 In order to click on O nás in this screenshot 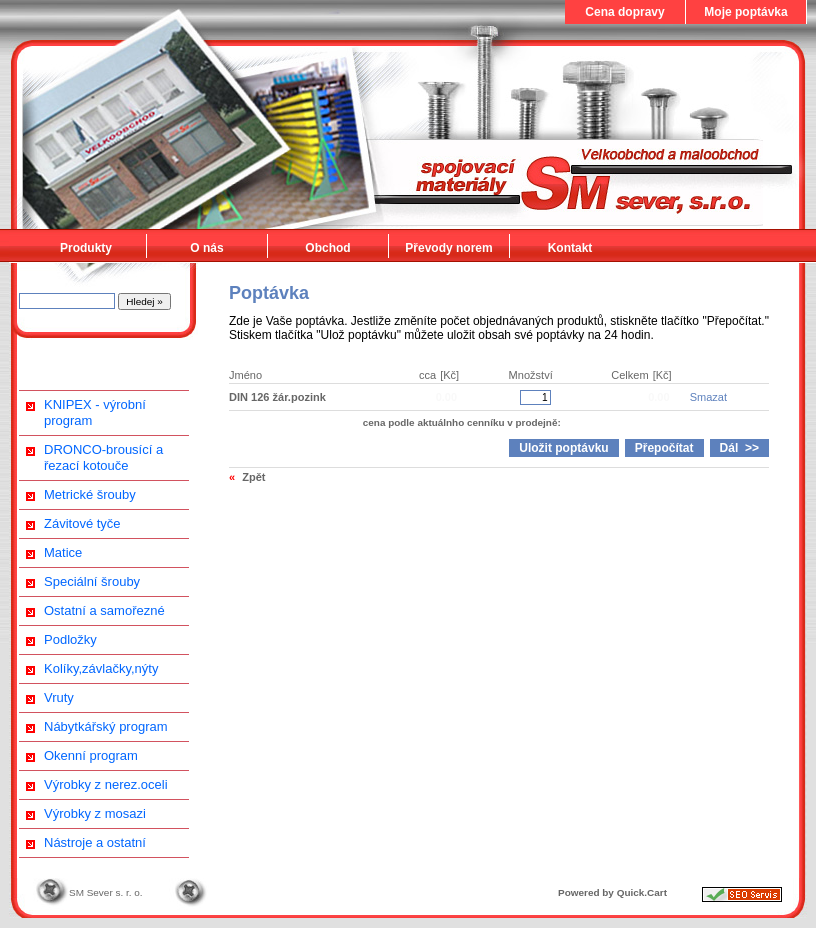, I will do `click(206, 248)`.